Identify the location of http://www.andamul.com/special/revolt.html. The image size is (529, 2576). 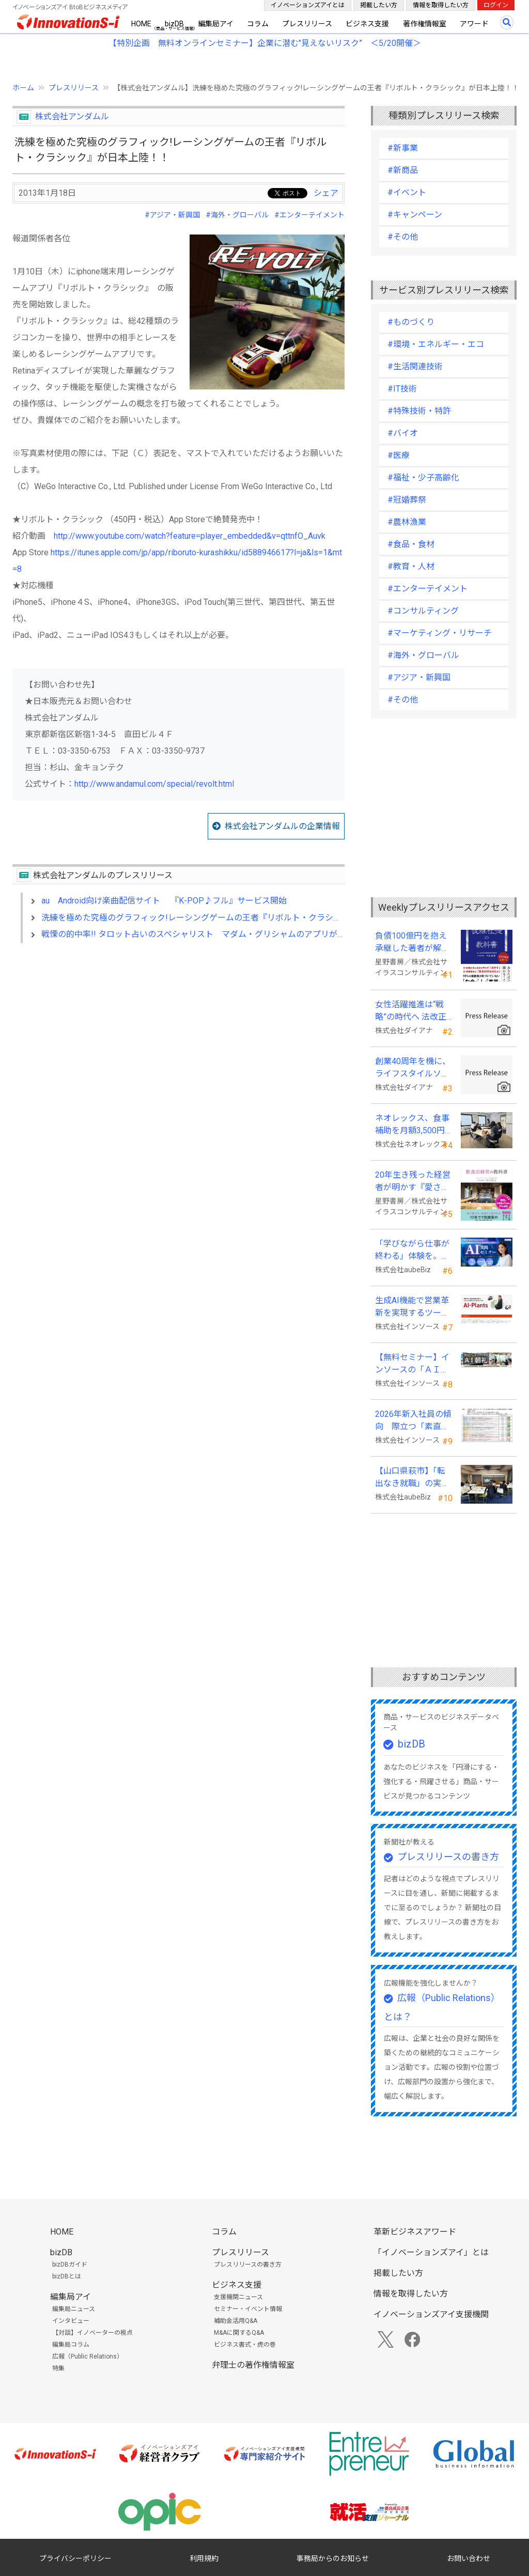
(154, 784).